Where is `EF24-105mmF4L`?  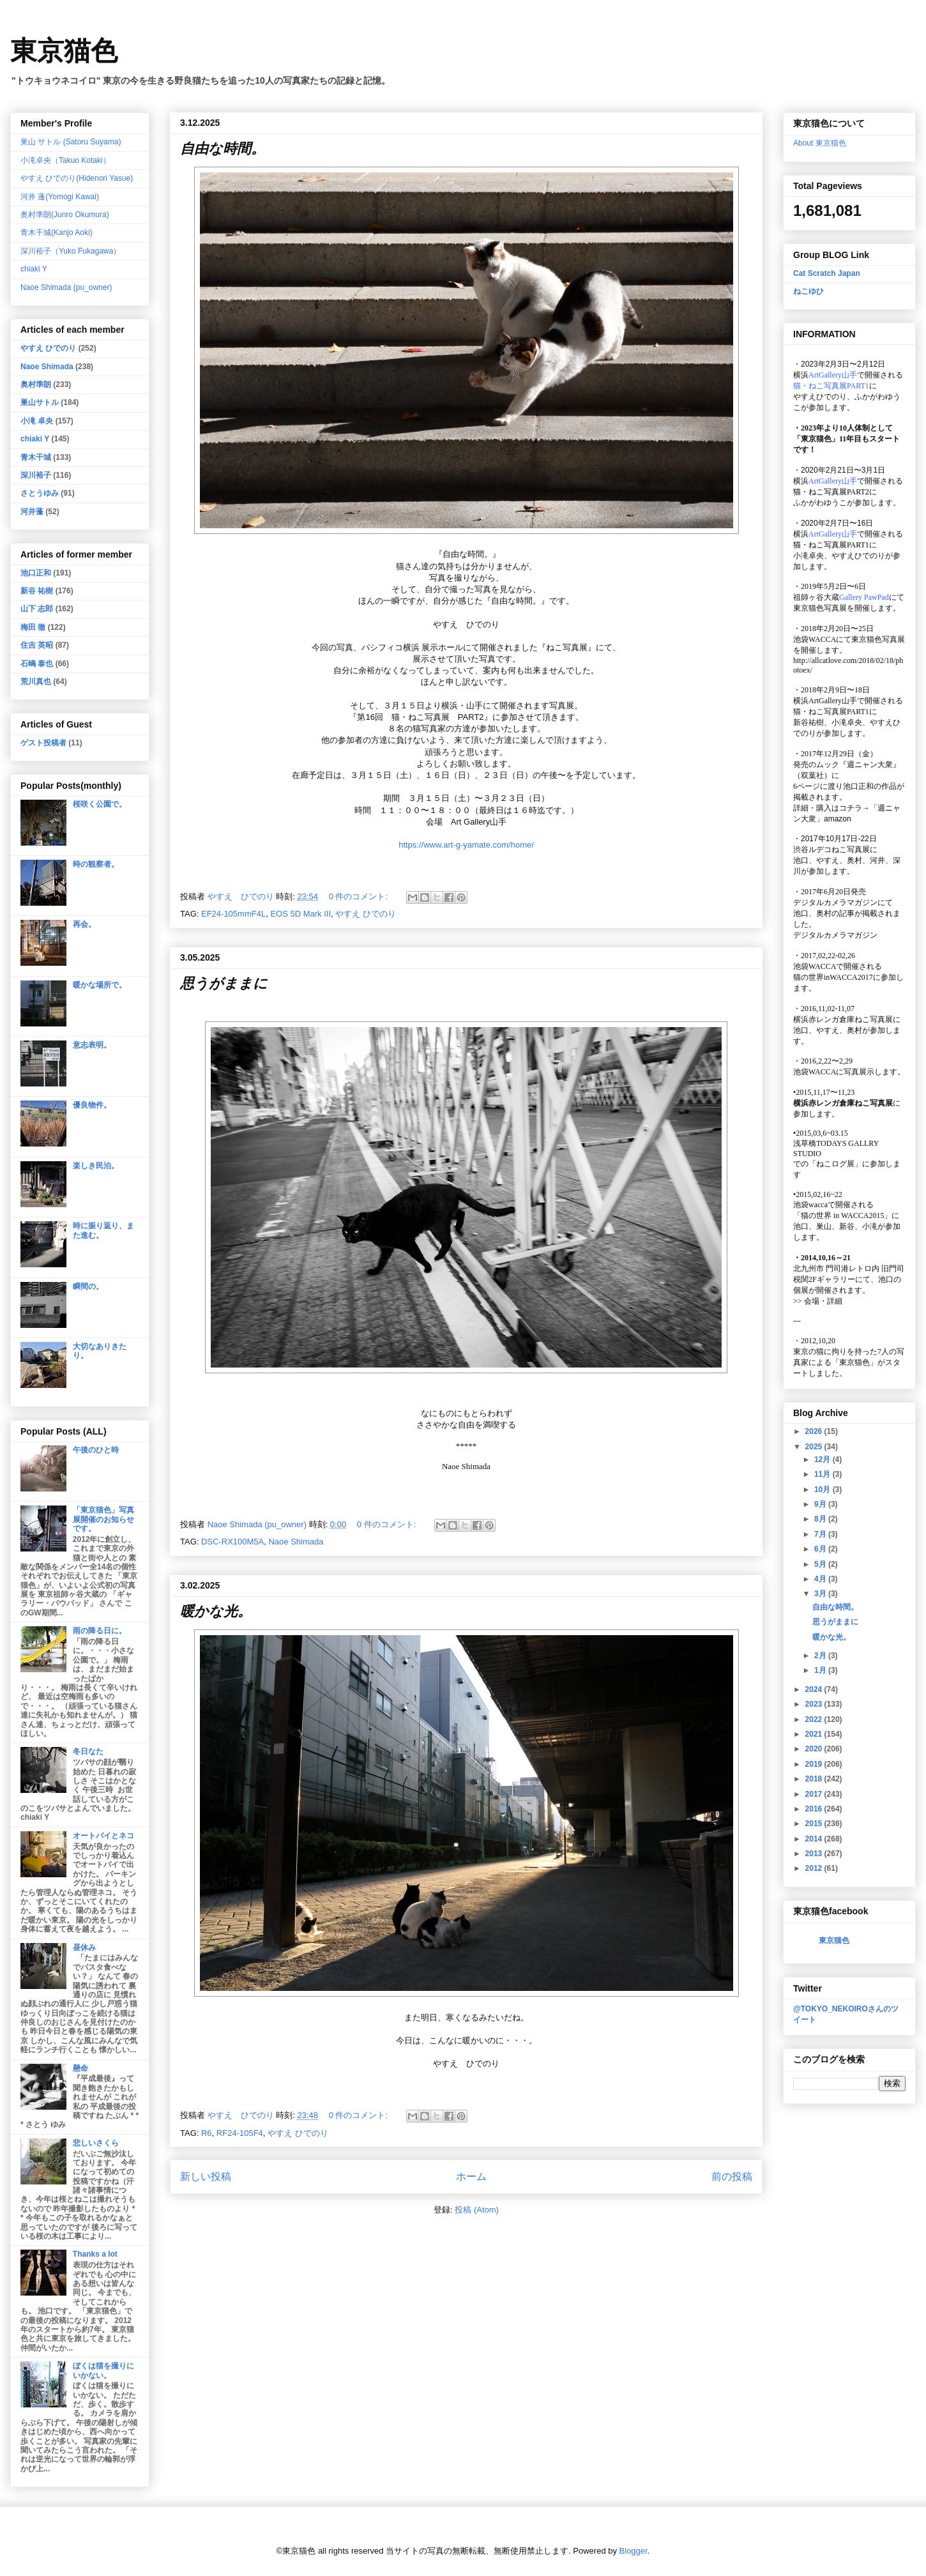
EF24-105mmF4L is located at coordinates (233, 913).